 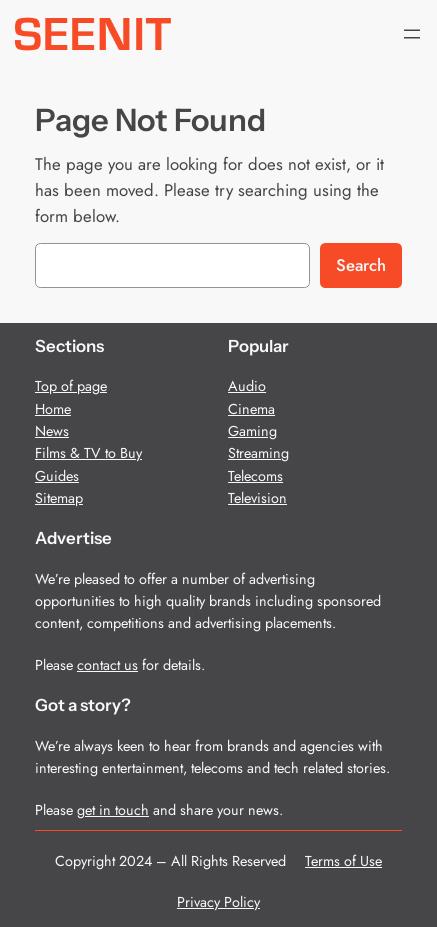 I want to click on Films & TV to Buy, so click(x=88, y=453).